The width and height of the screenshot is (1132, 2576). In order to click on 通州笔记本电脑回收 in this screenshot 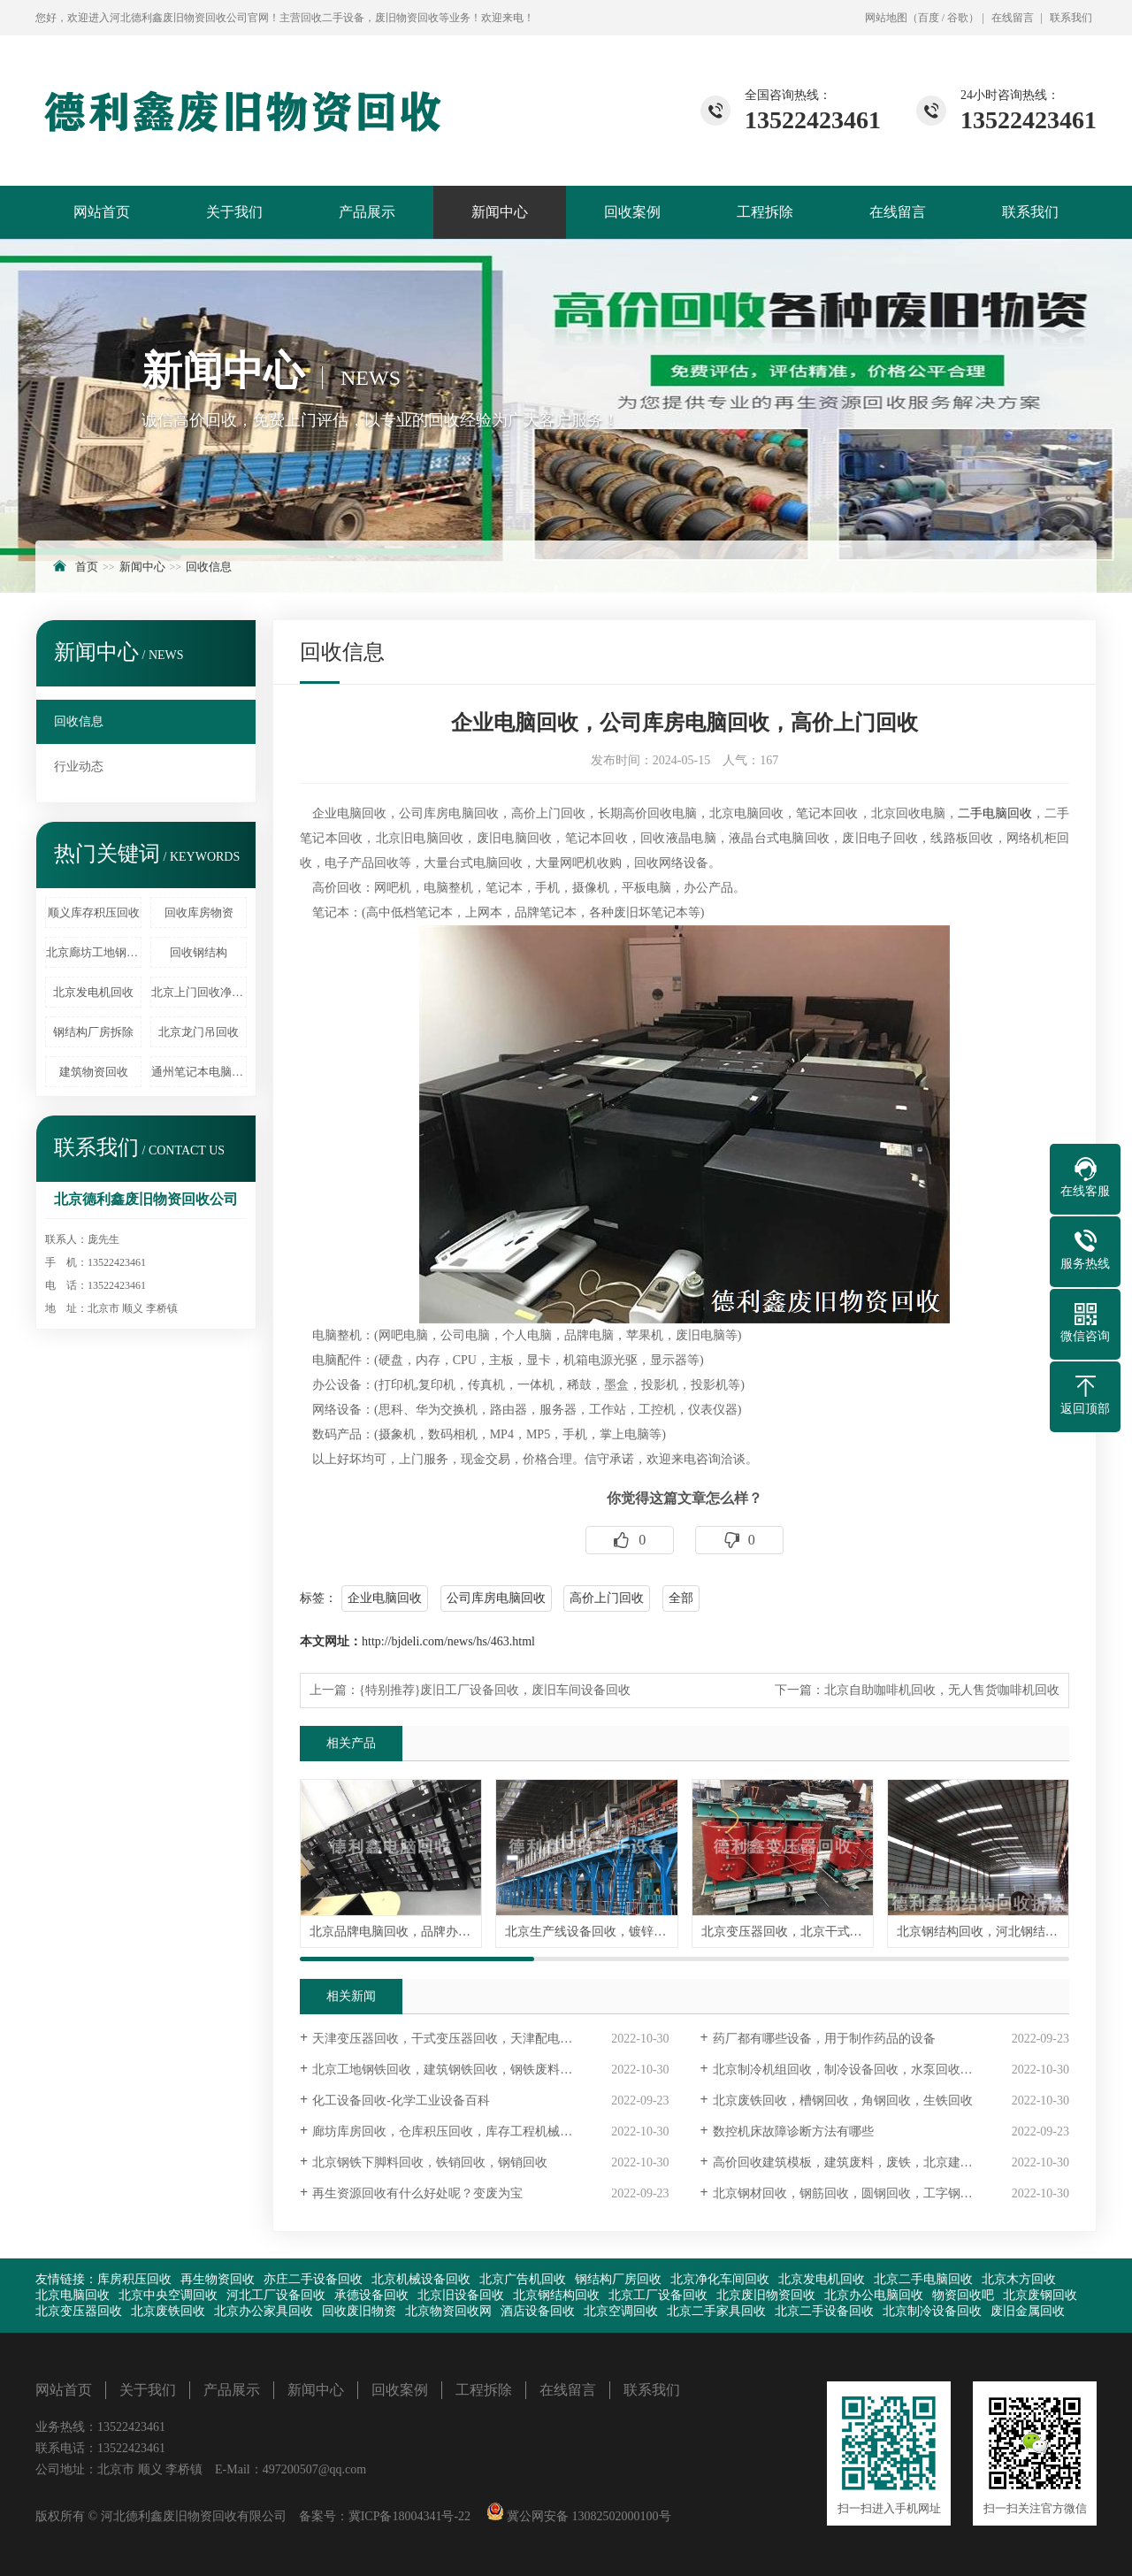, I will do `click(199, 1071)`.